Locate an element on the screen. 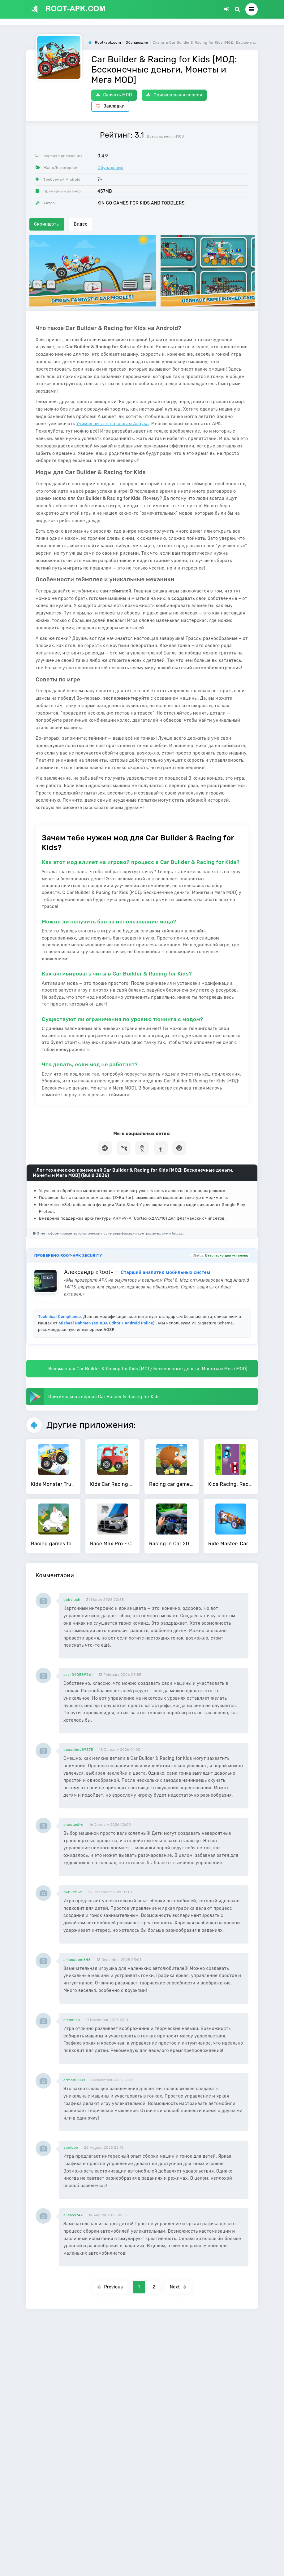 The image size is (284, 2576). Учимся читать по слогам Азбука is located at coordinates (112, 423).